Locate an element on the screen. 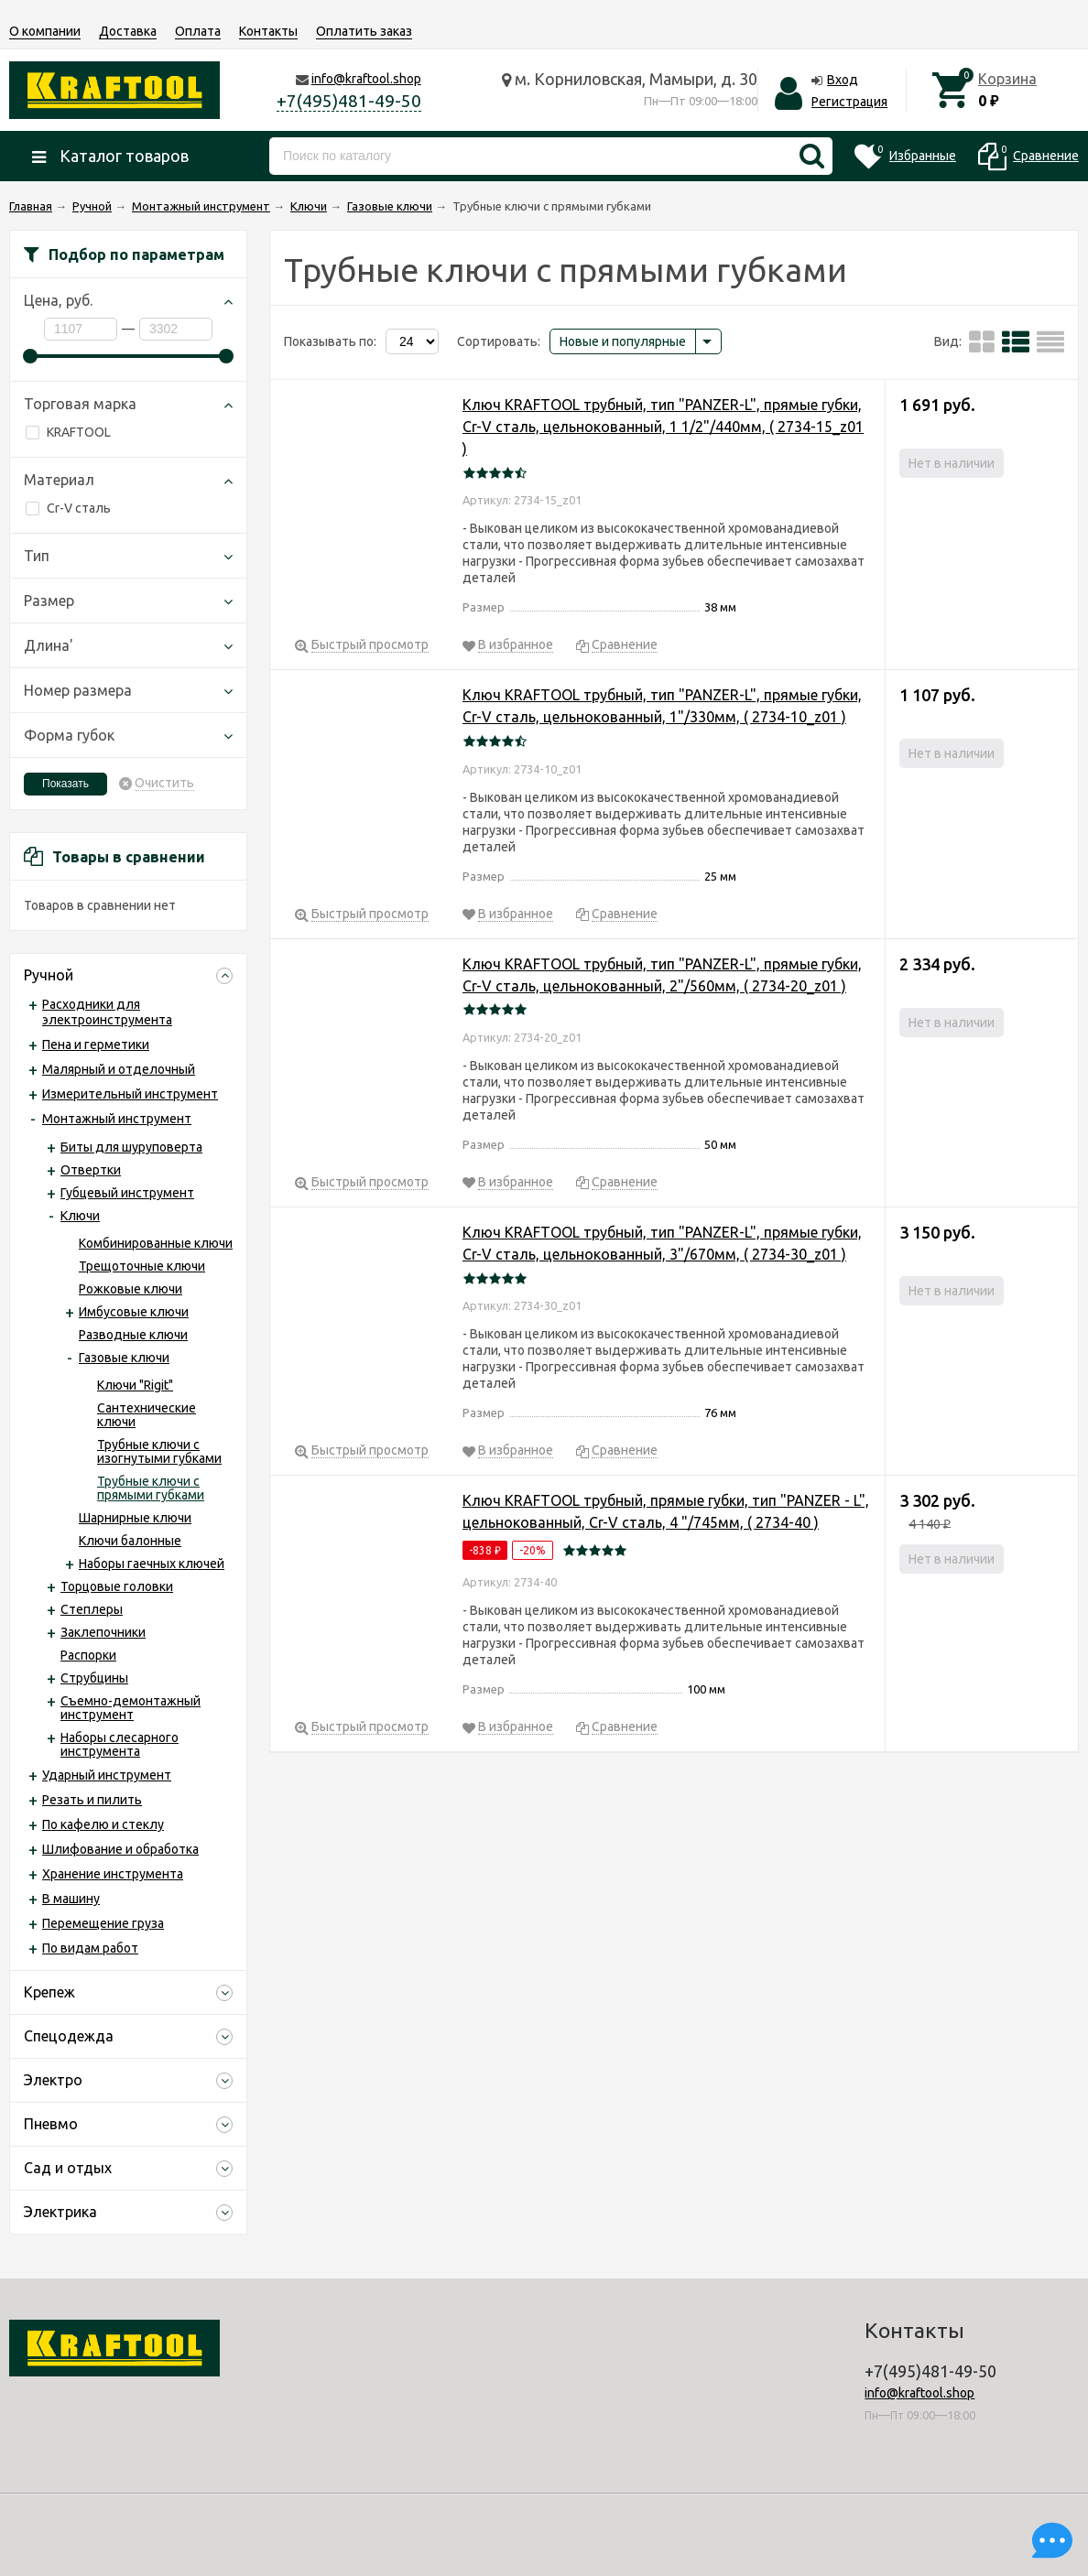 Image resolution: width=1088 pixels, height=2576 pixels. Вход is located at coordinates (842, 79).